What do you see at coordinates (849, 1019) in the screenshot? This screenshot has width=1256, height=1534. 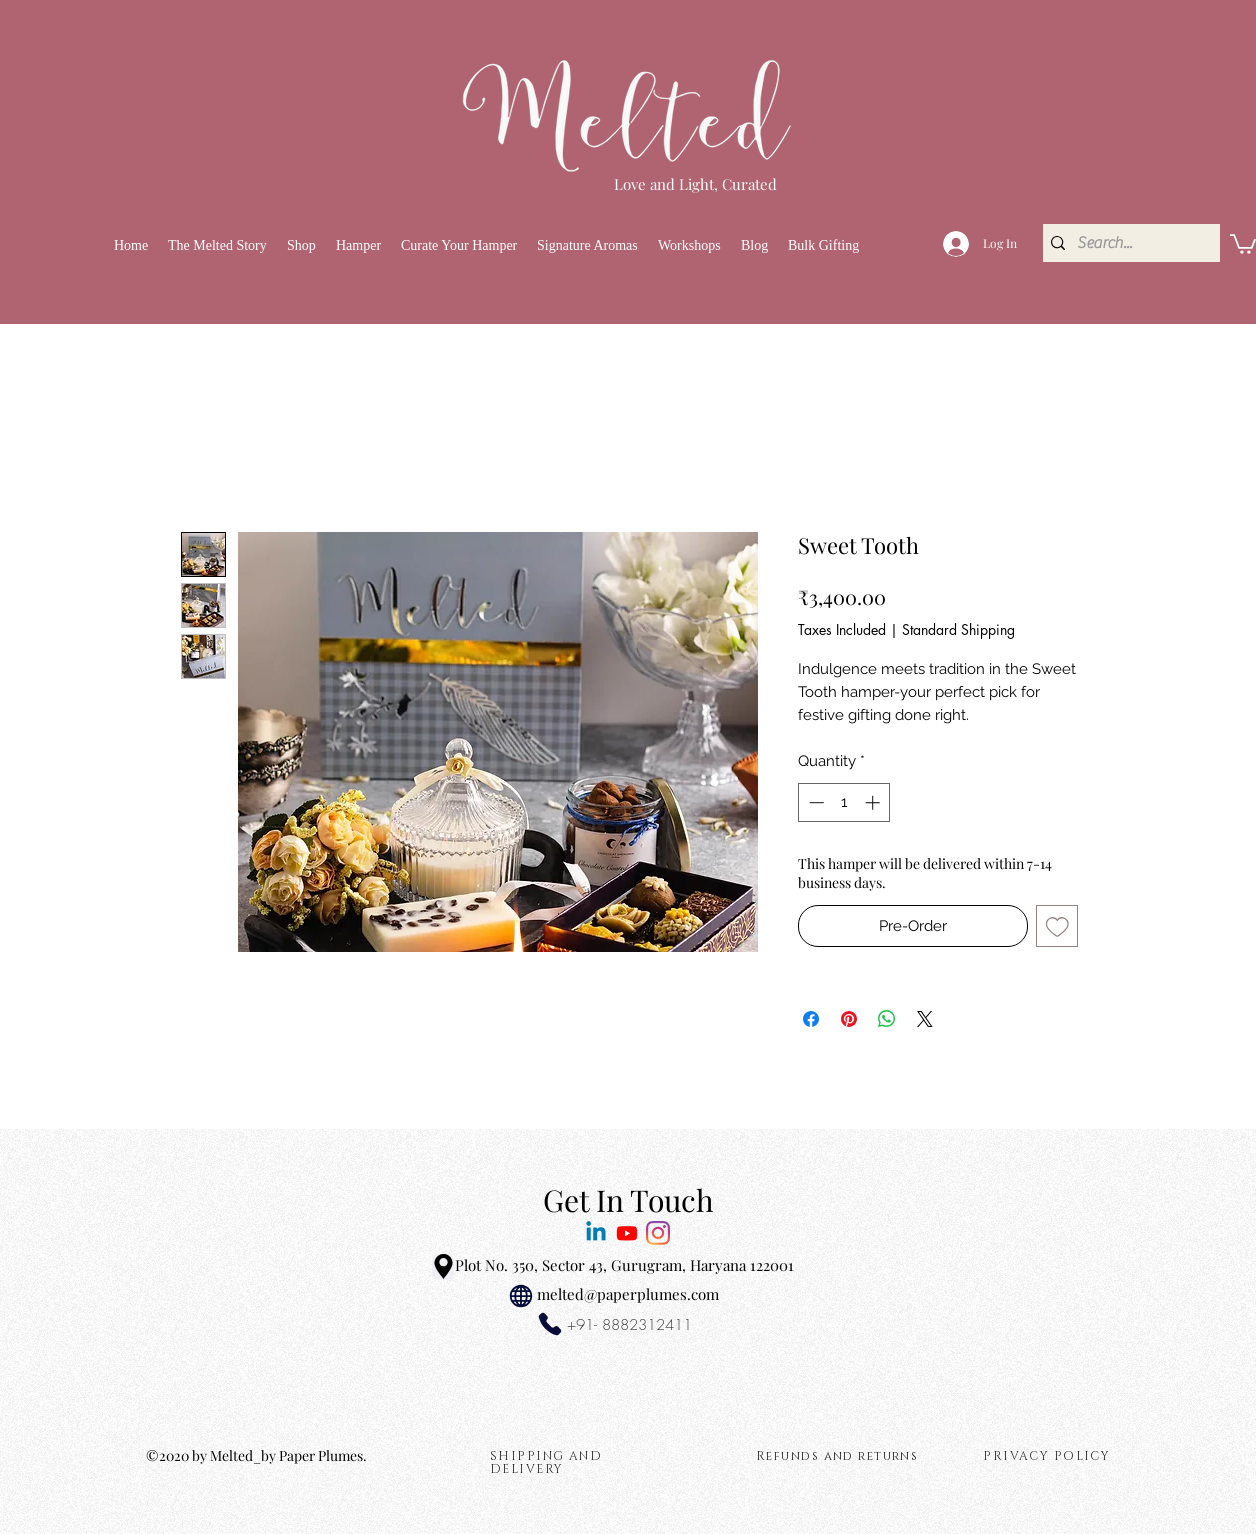 I see `[Pin on Pinterest]` at bounding box center [849, 1019].